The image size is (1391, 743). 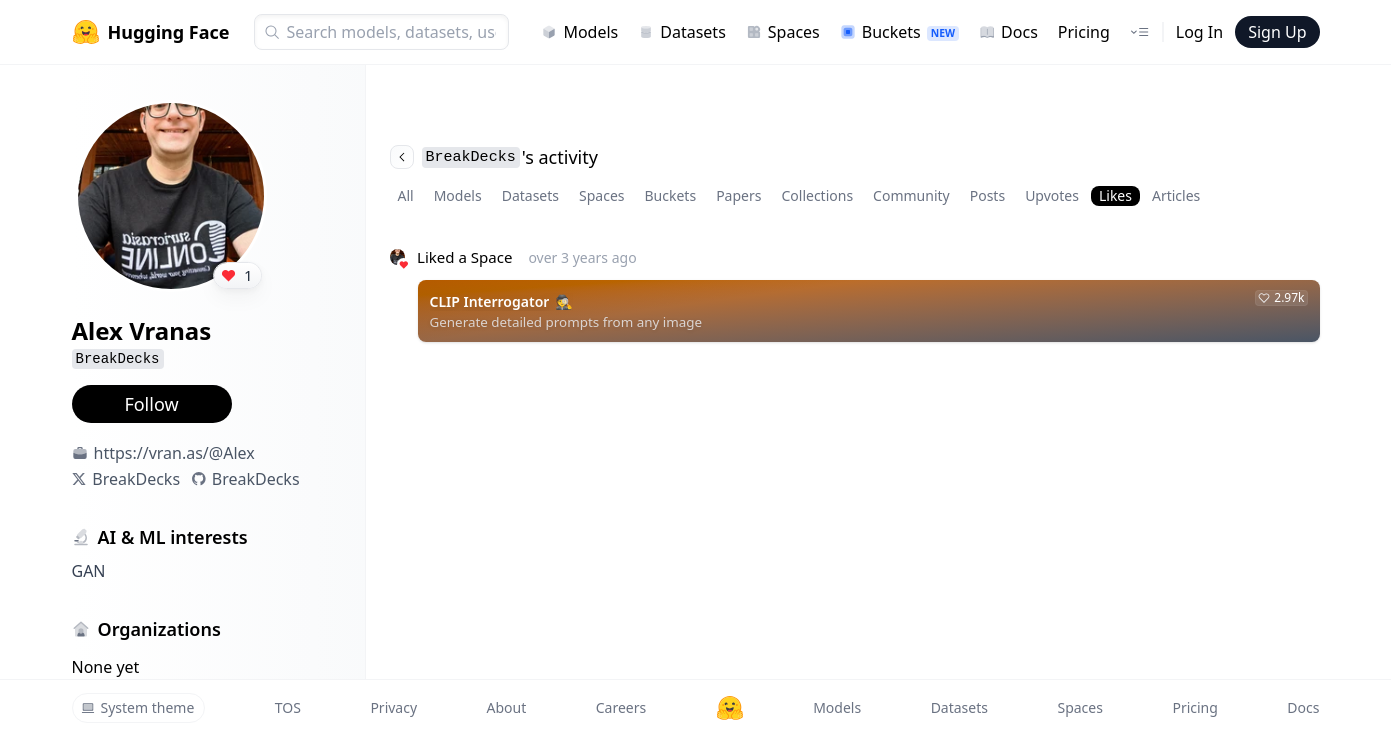 I want to click on Spaces, so click(x=783, y=32).